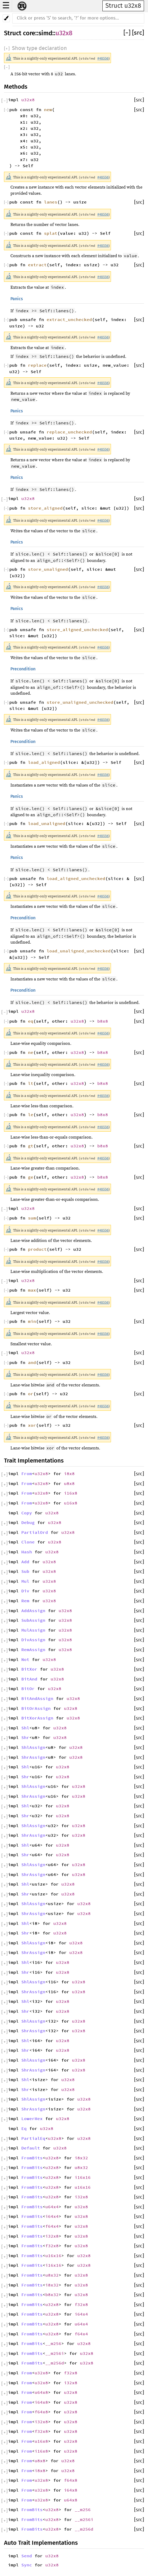 Image resolution: width=148 pixels, height=2576 pixels. Describe the element at coordinates (25, 1561) in the screenshot. I see `Add` at that location.